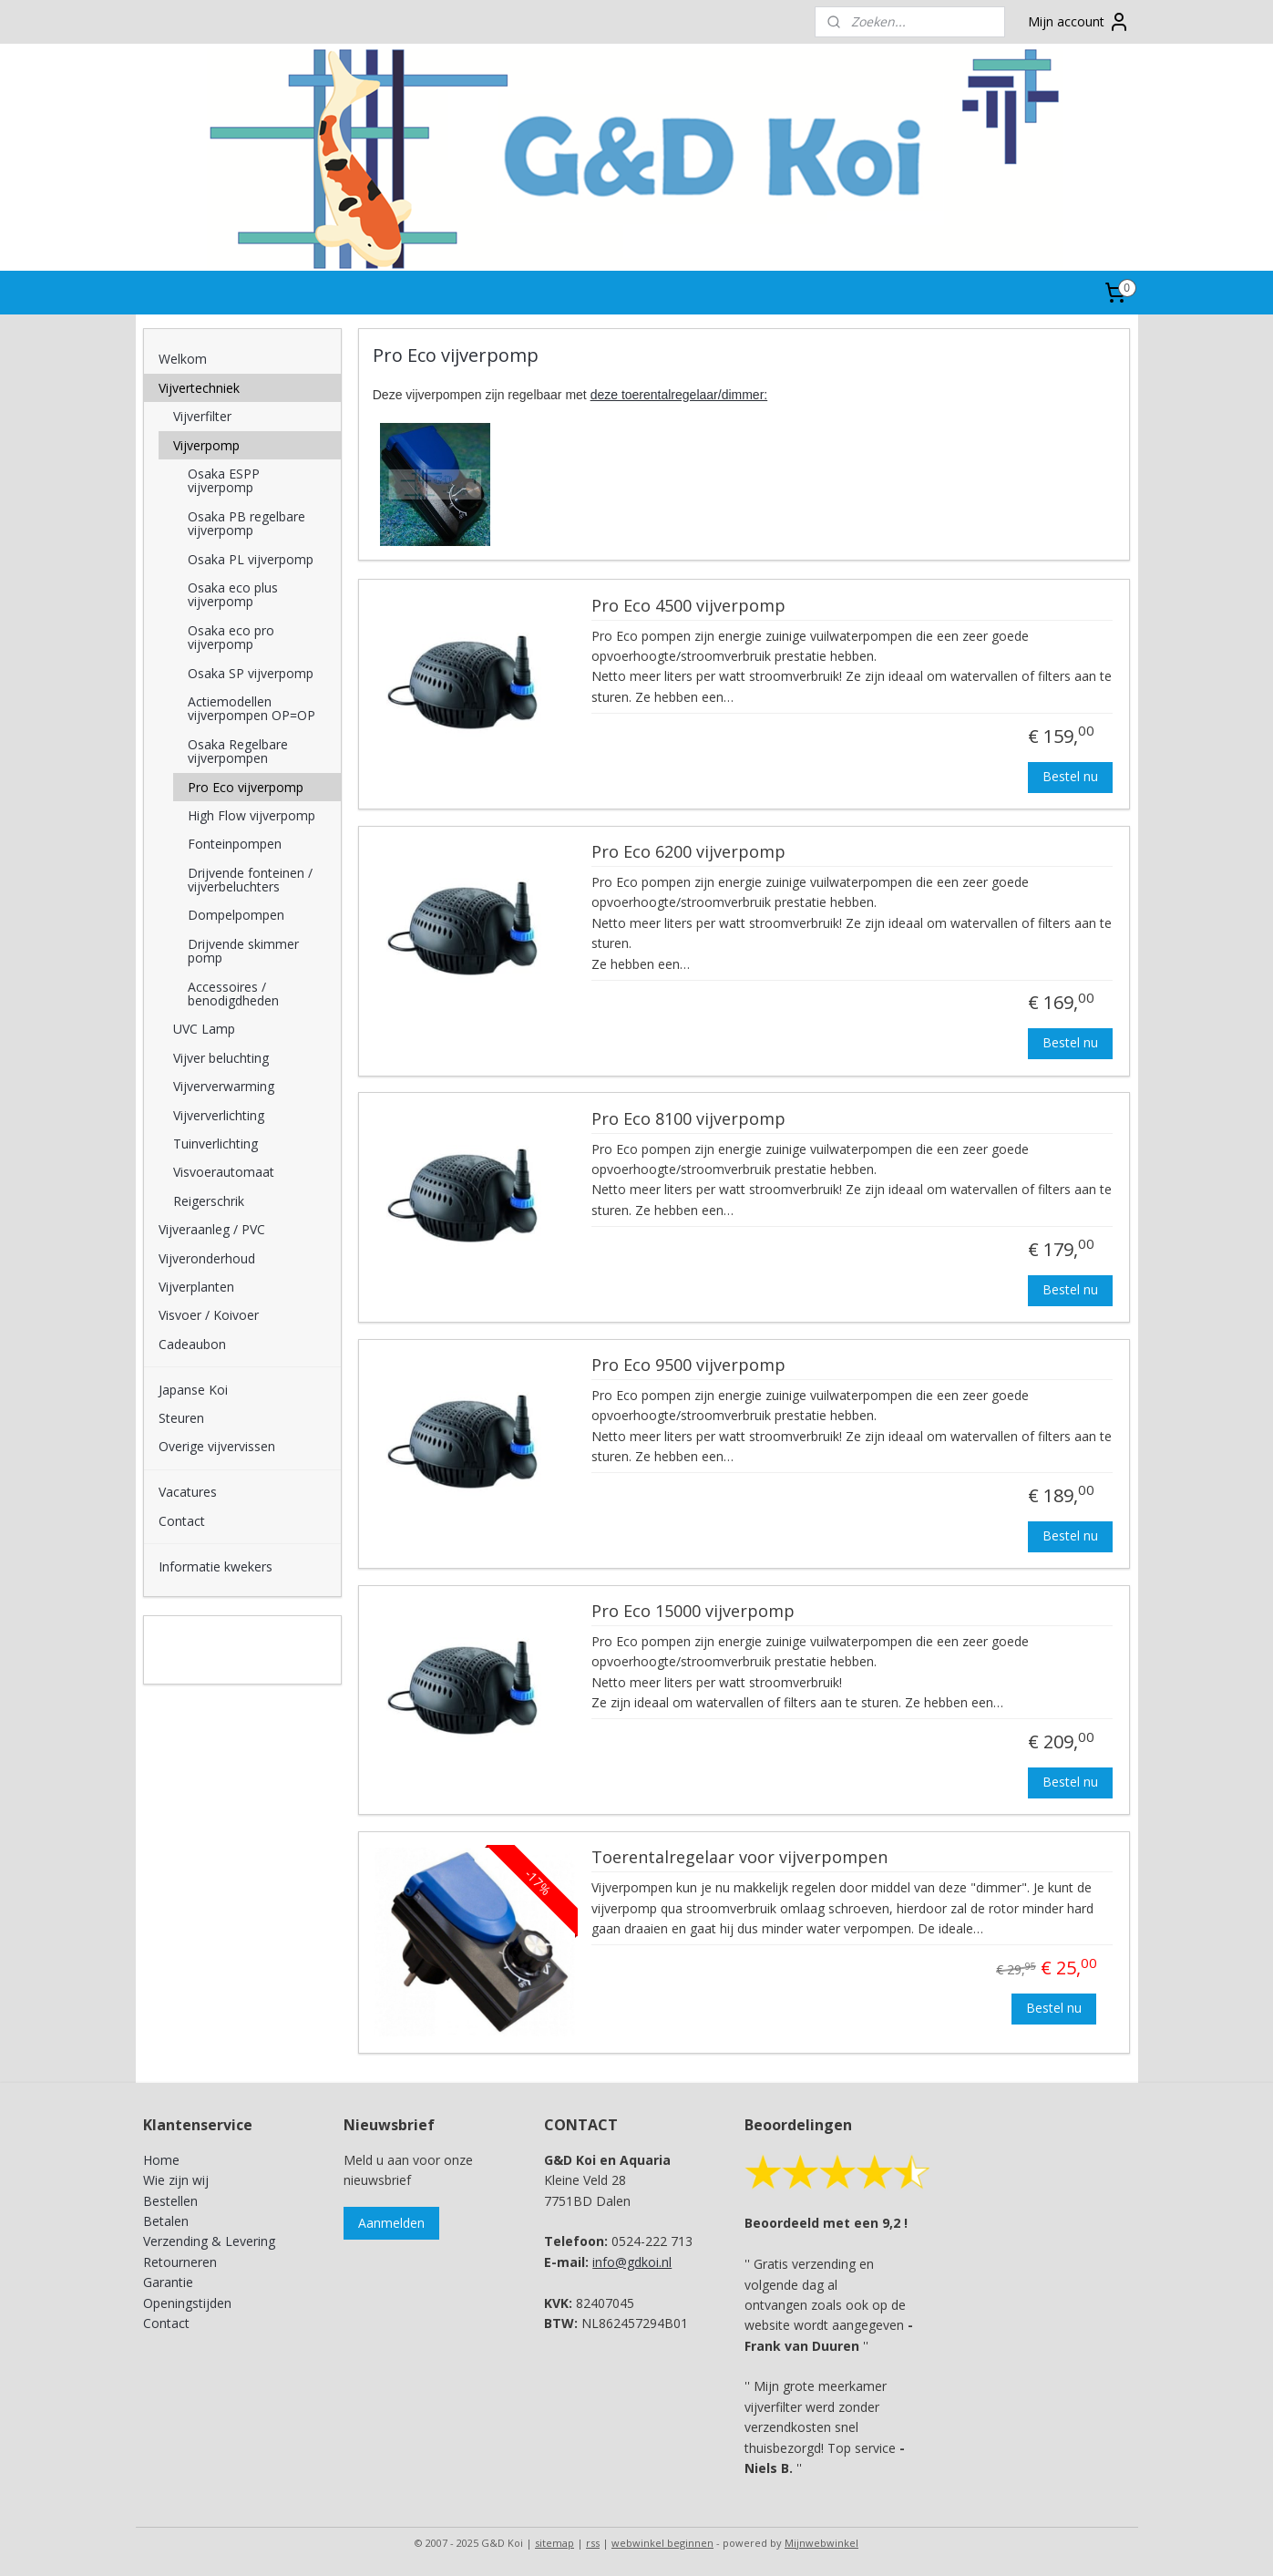 The height and width of the screenshot is (2576, 1273). Describe the element at coordinates (217, 1446) in the screenshot. I see `Overige vijvervissen` at that location.